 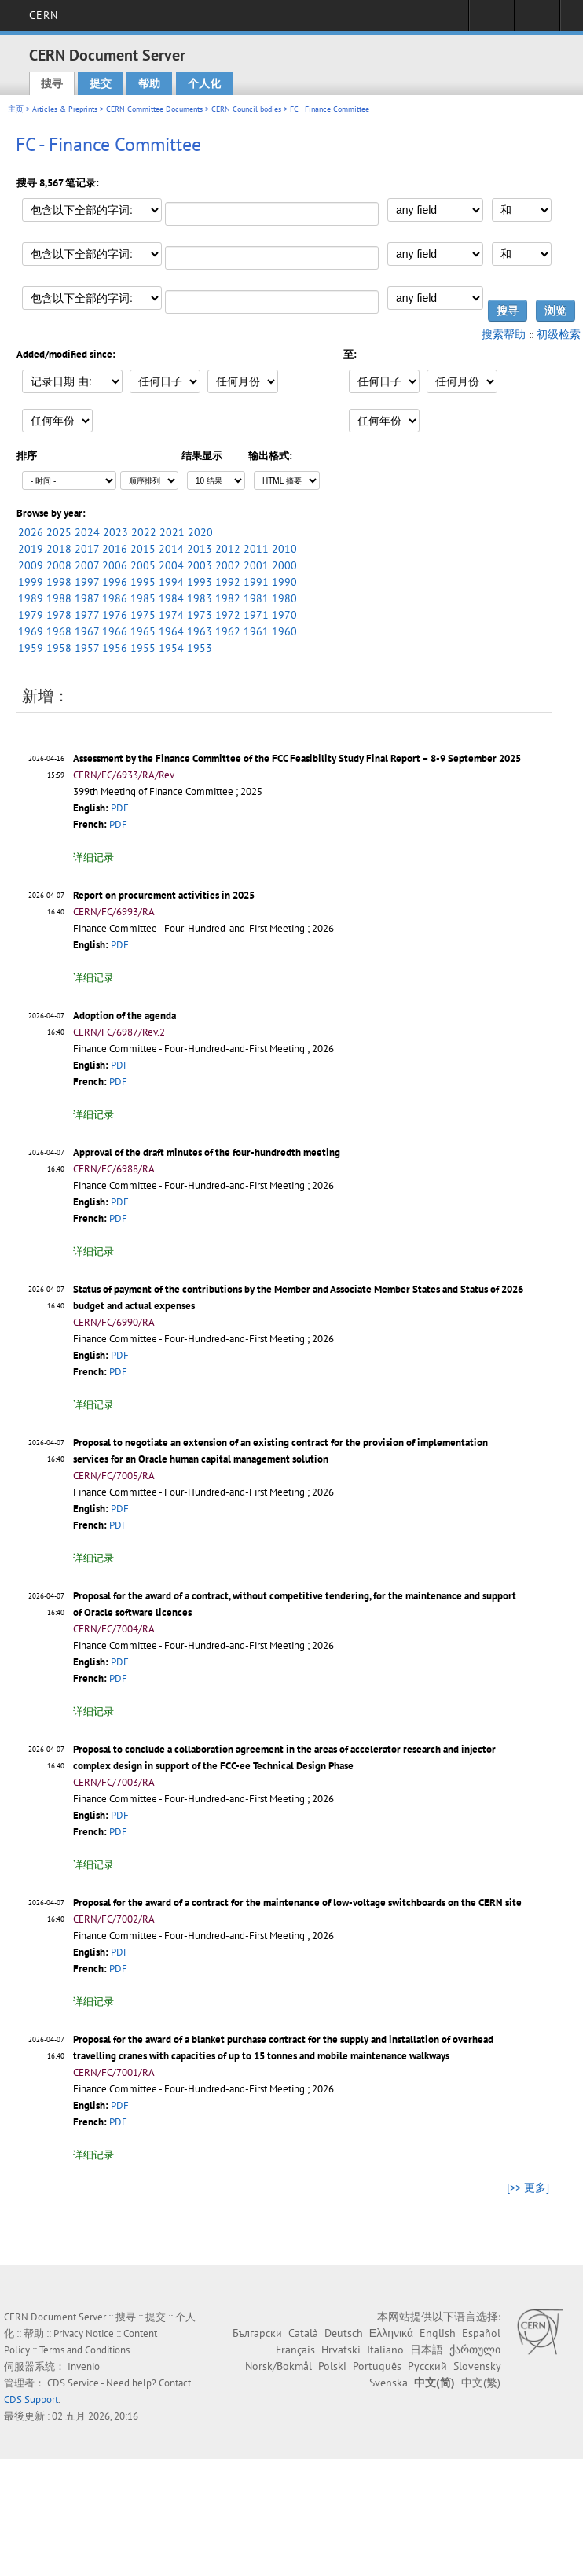 I want to click on 2007, so click(x=87, y=565).